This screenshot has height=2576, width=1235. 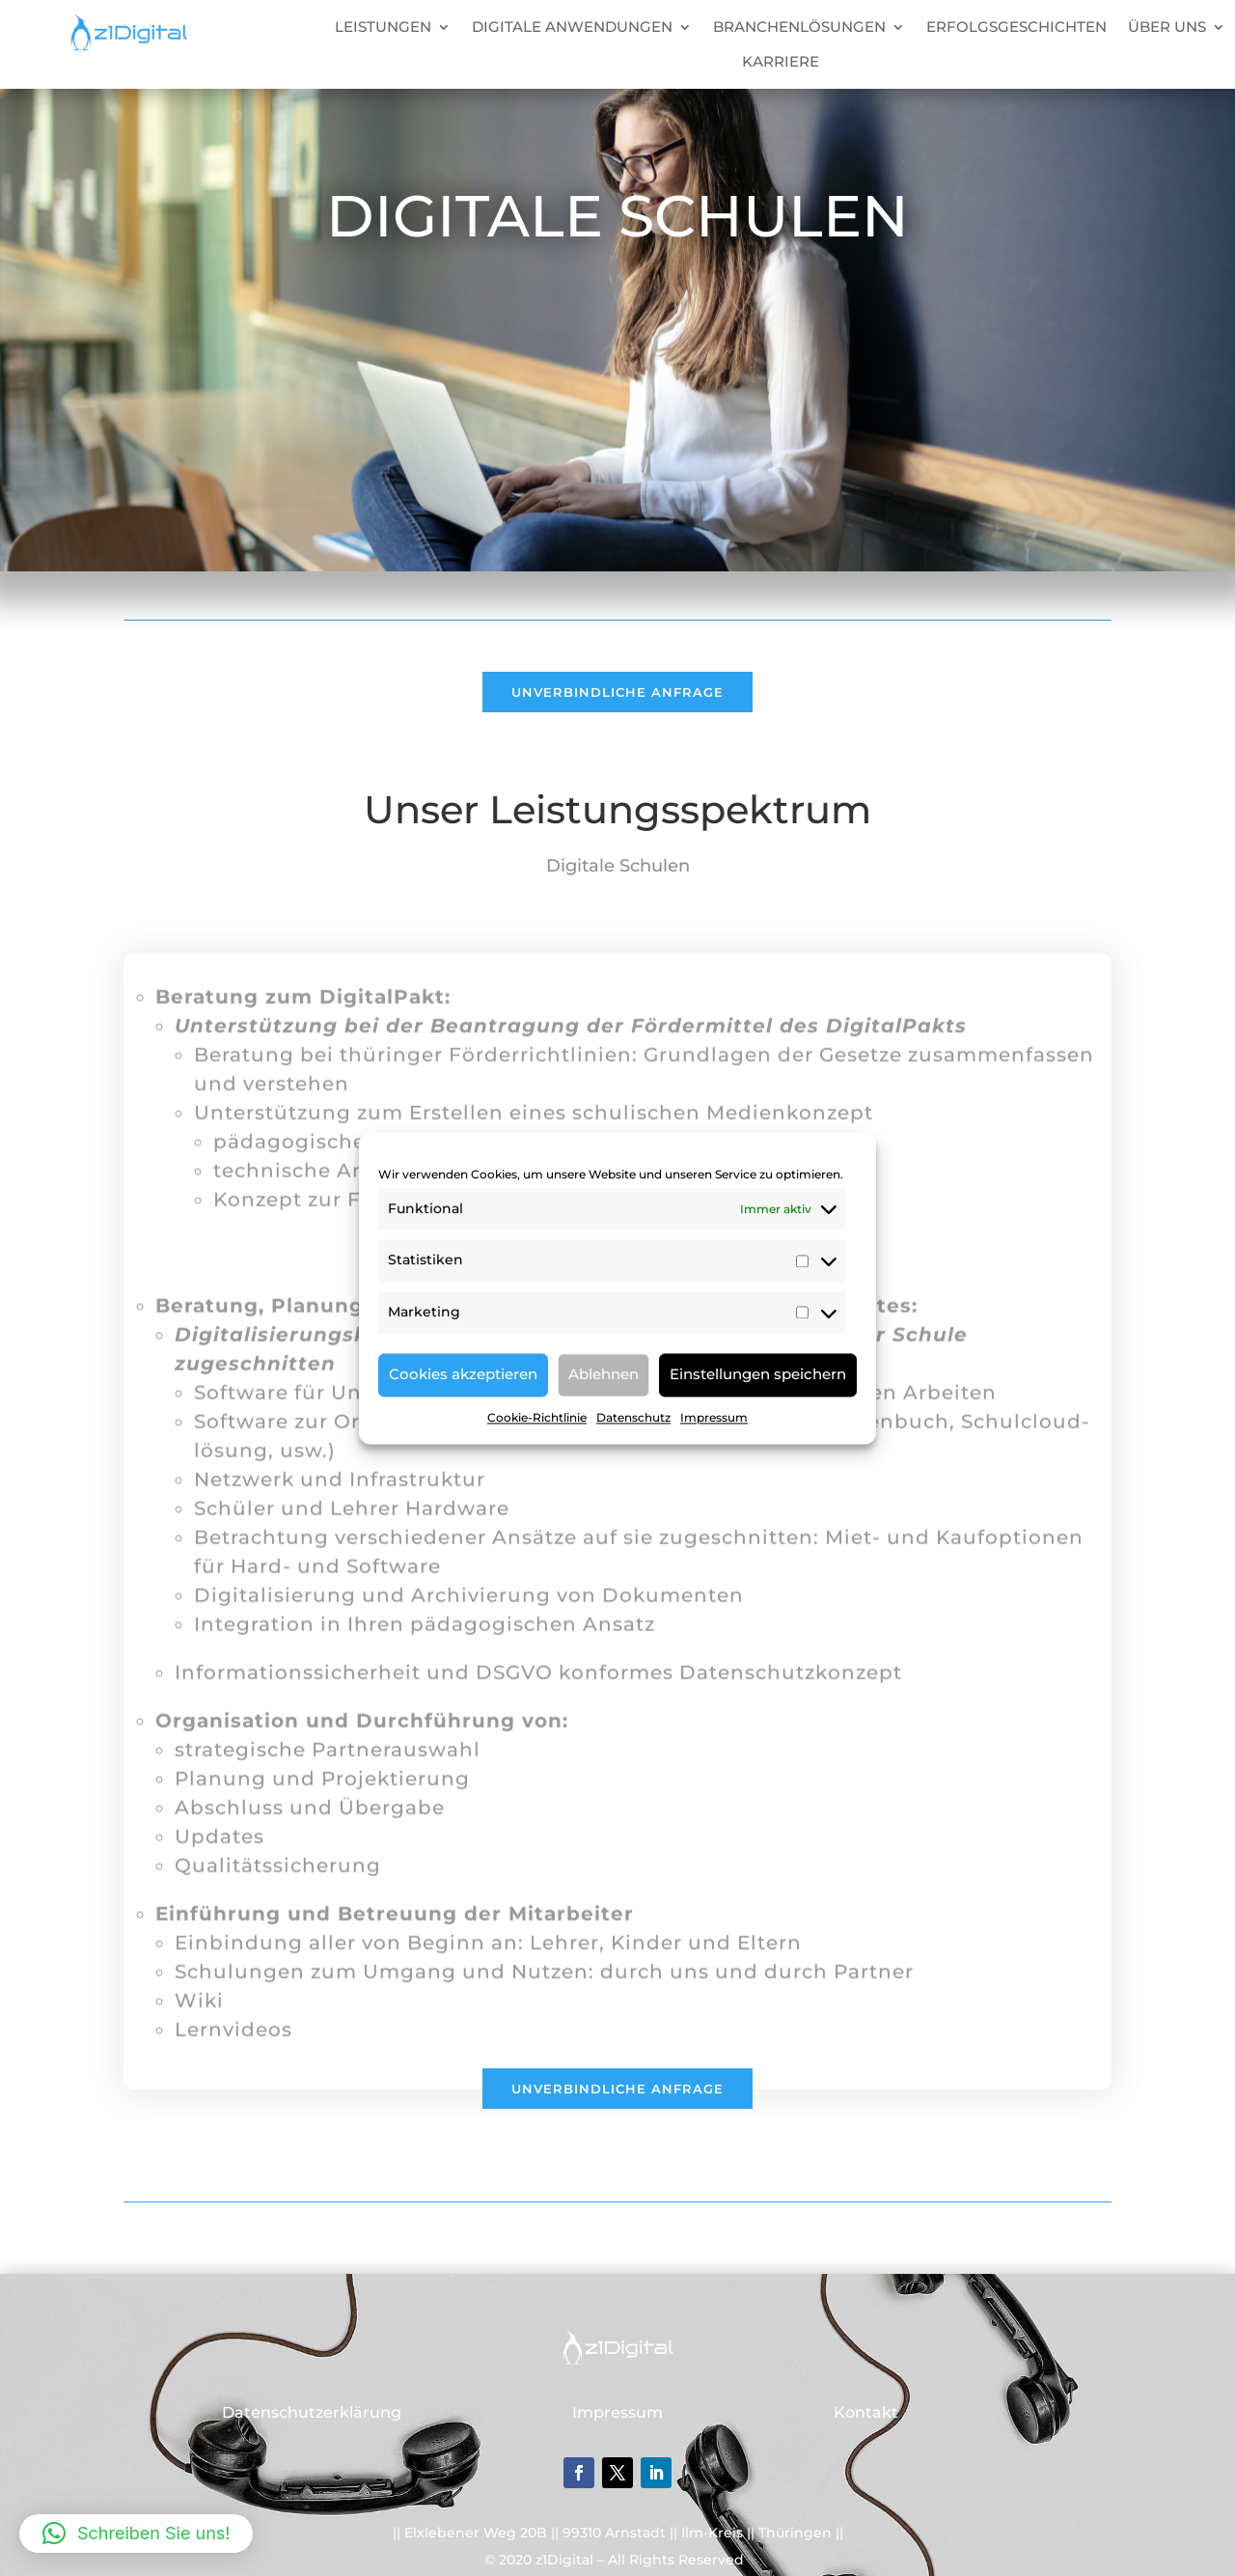 What do you see at coordinates (714, 1417) in the screenshot?
I see `Impressum` at bounding box center [714, 1417].